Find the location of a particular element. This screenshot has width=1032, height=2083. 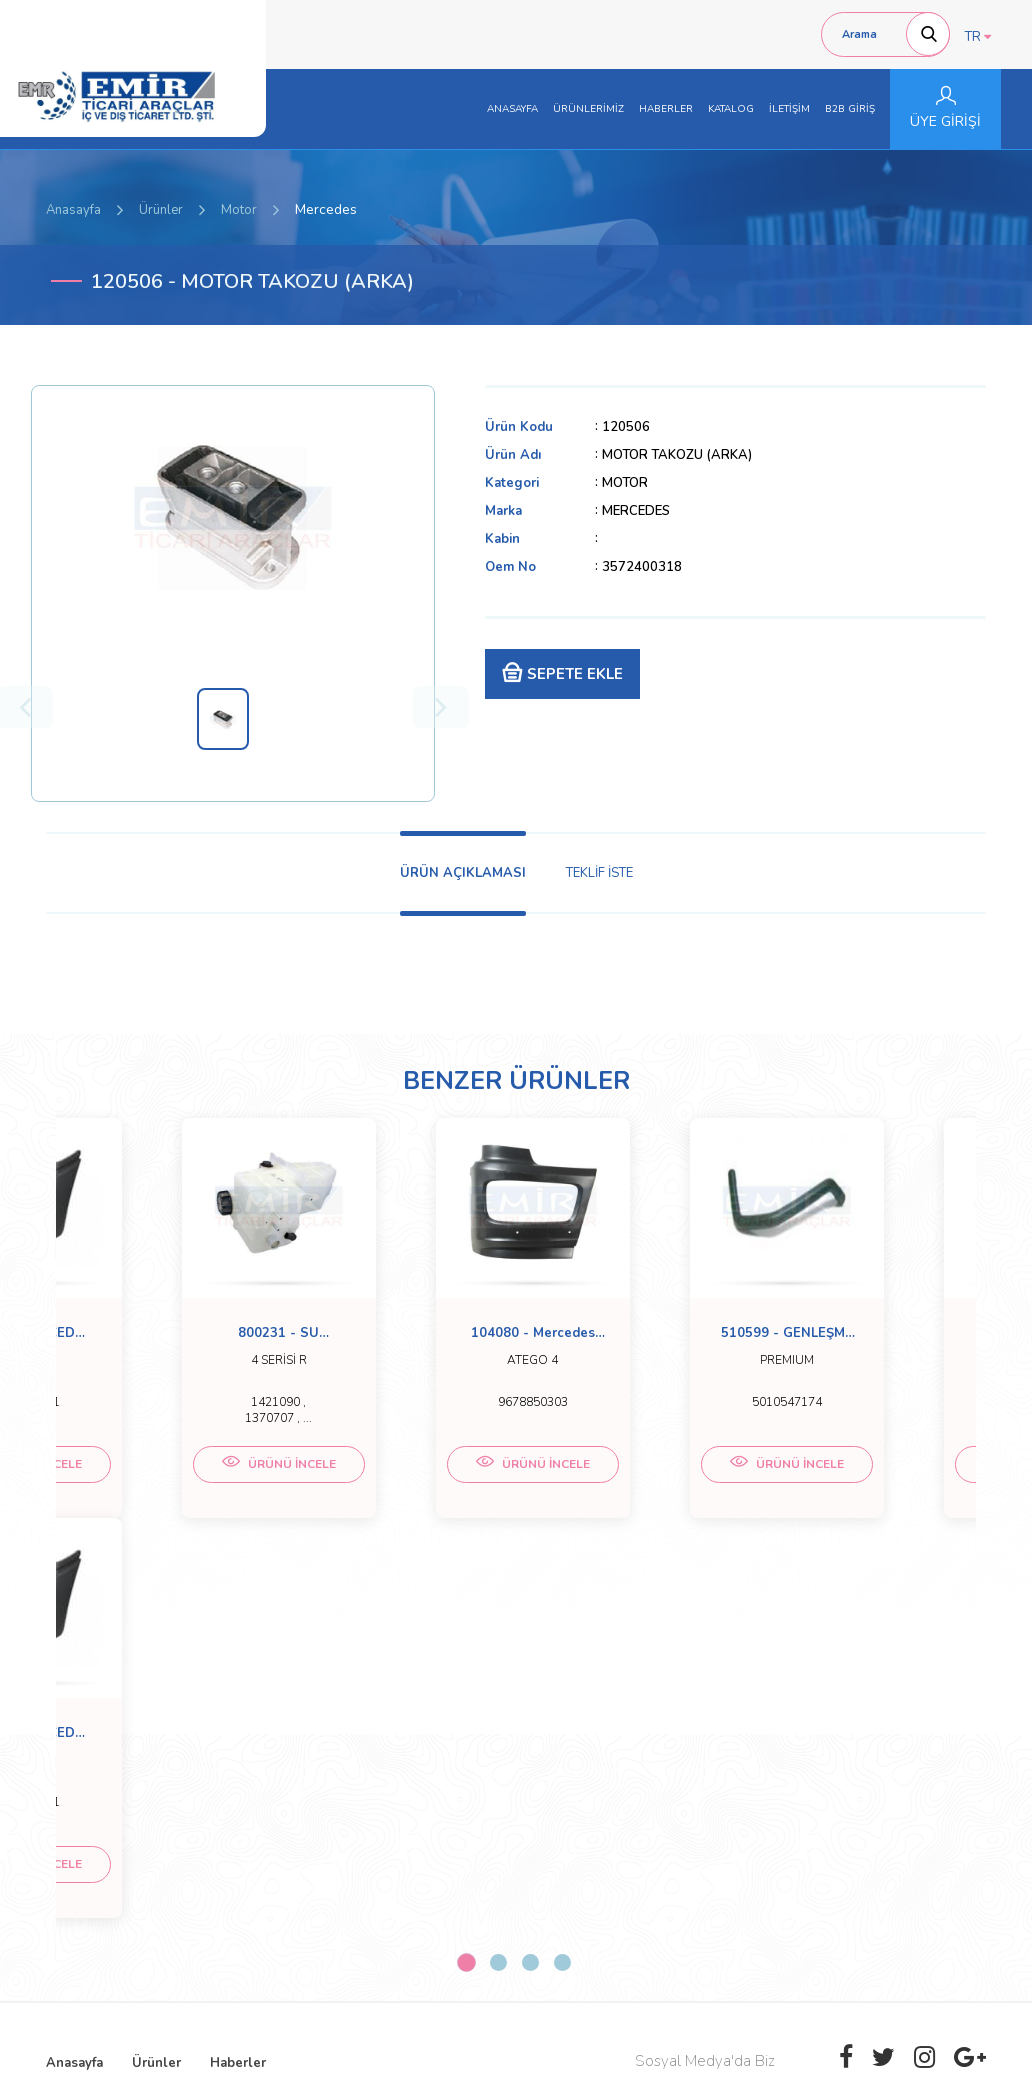

Motor is located at coordinates (239, 210).